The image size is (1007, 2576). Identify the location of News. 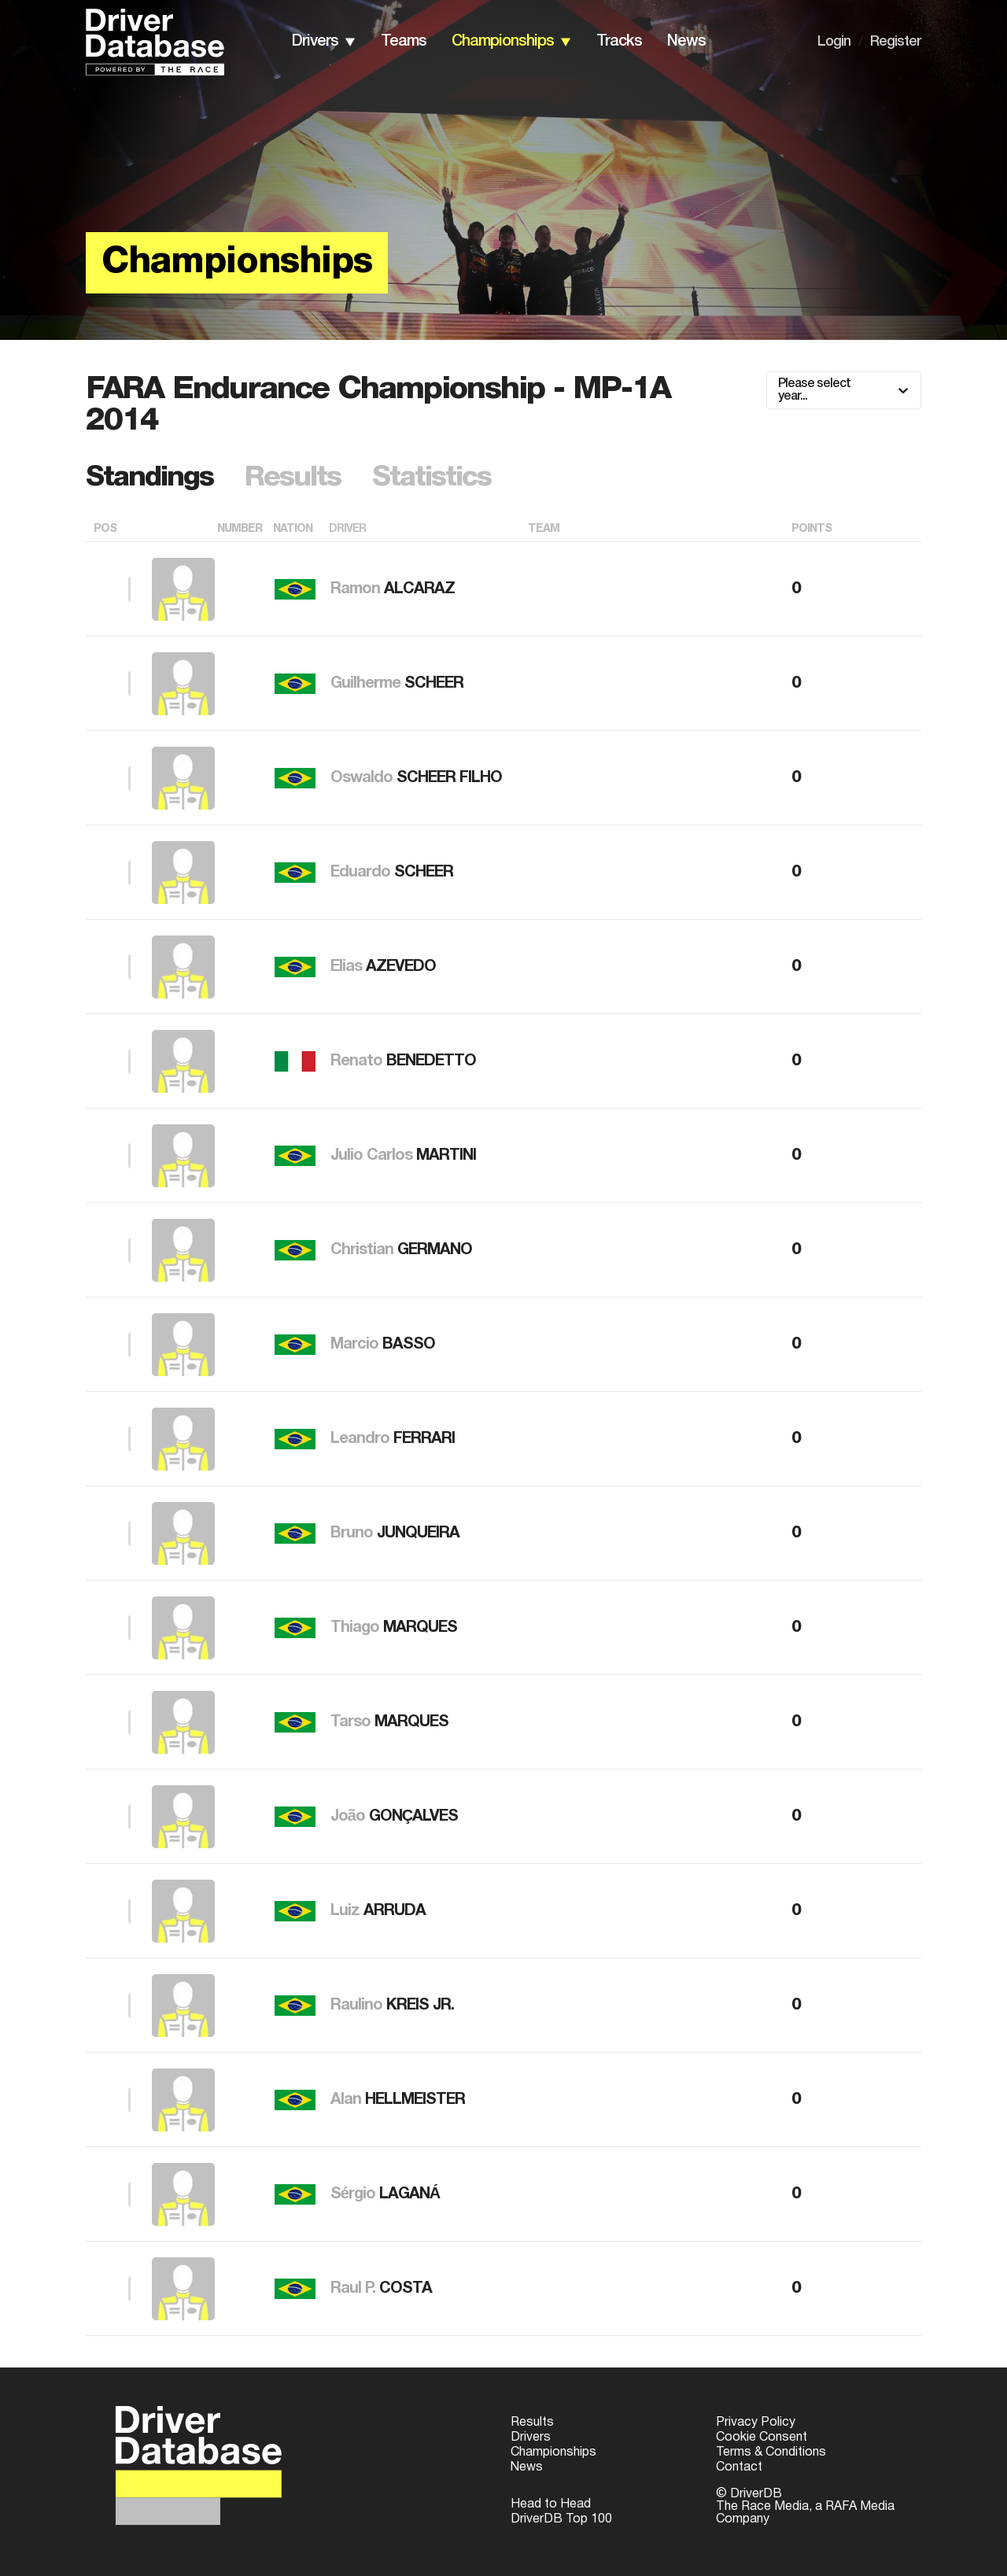
(527, 2467).